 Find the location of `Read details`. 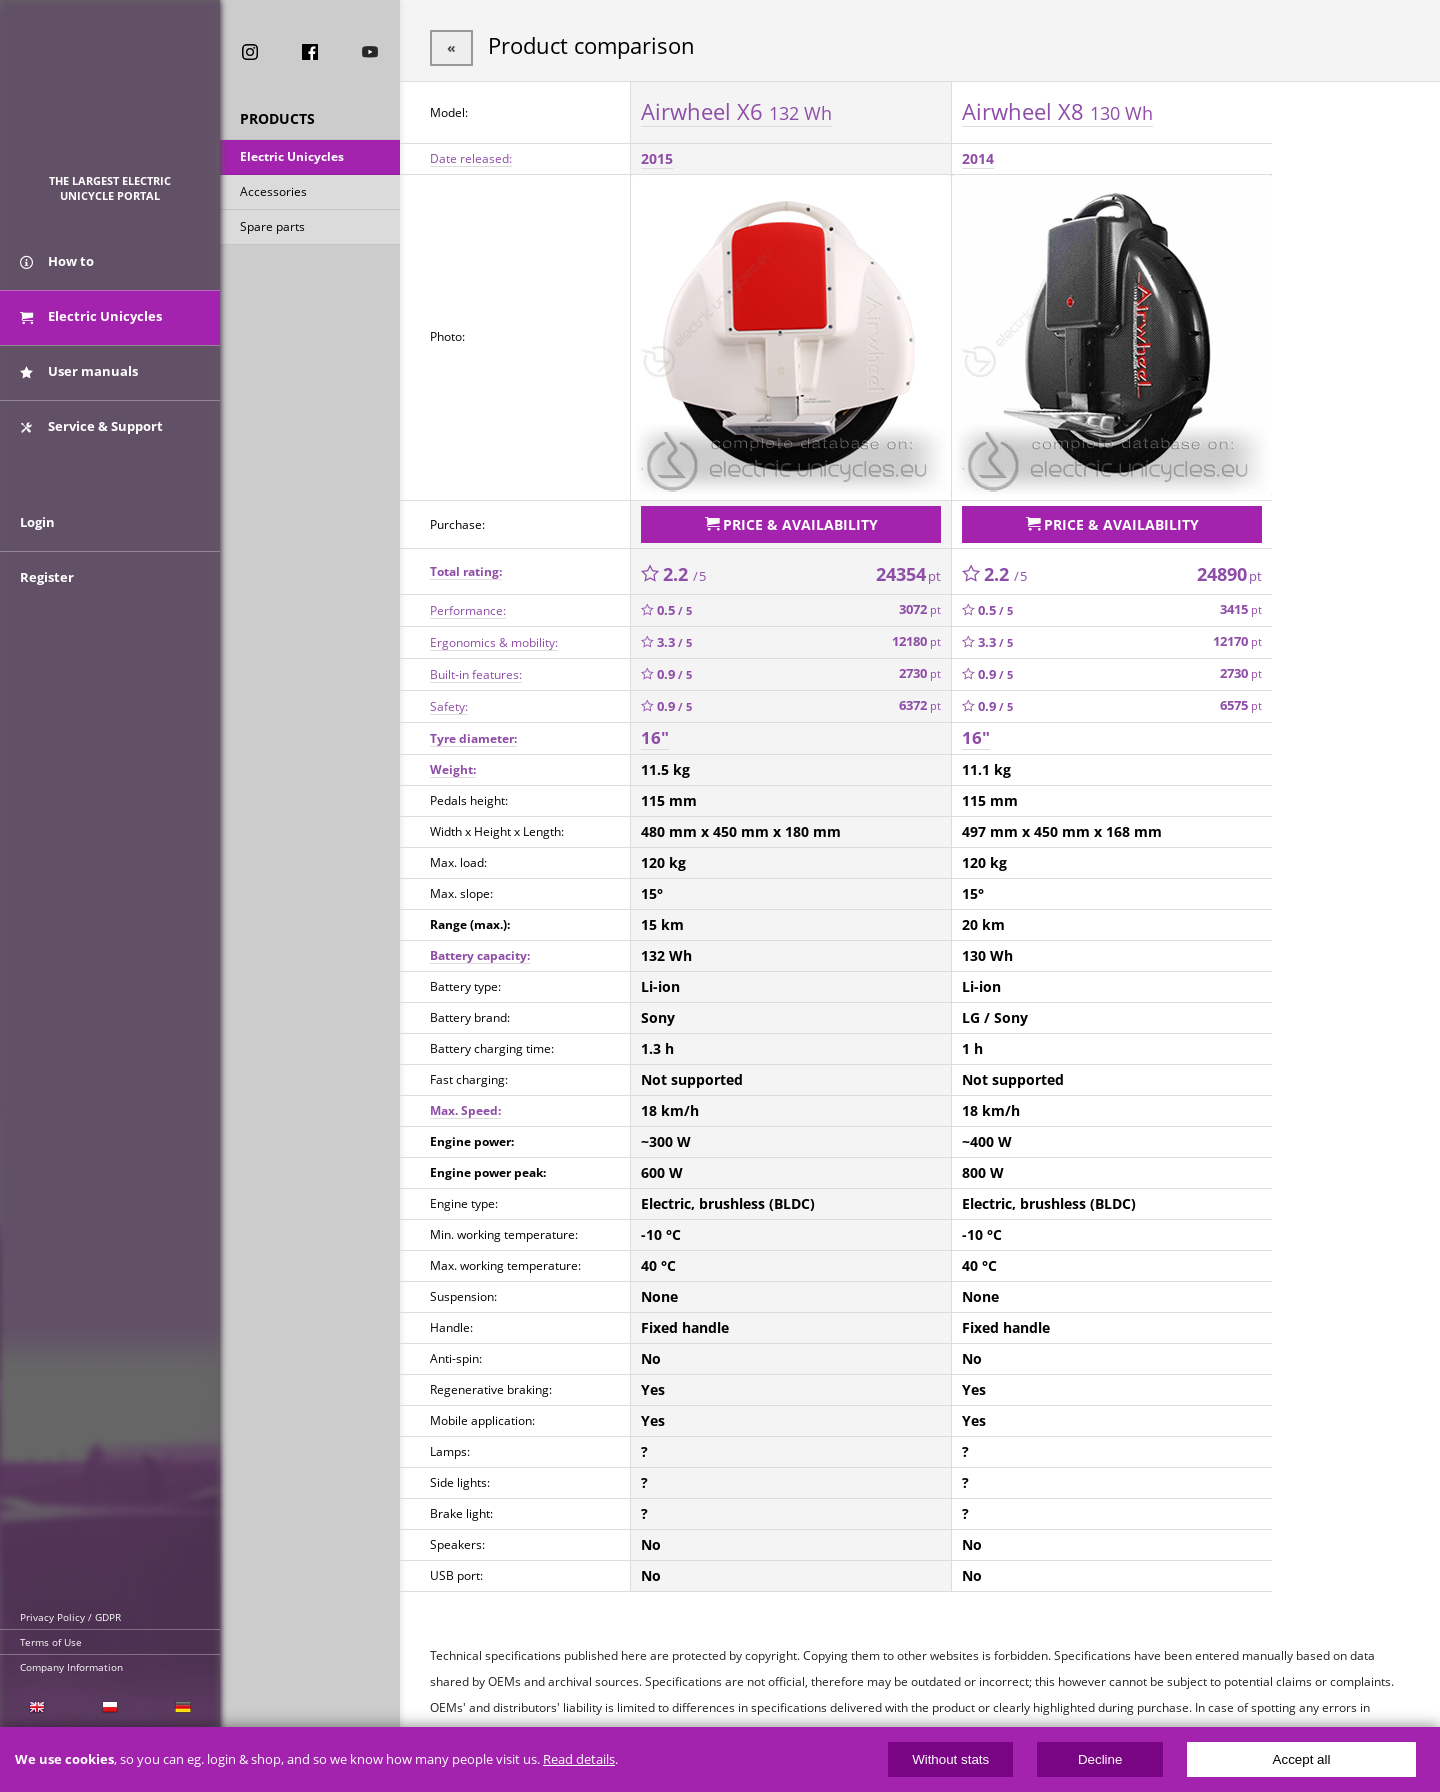

Read details is located at coordinates (579, 1759).